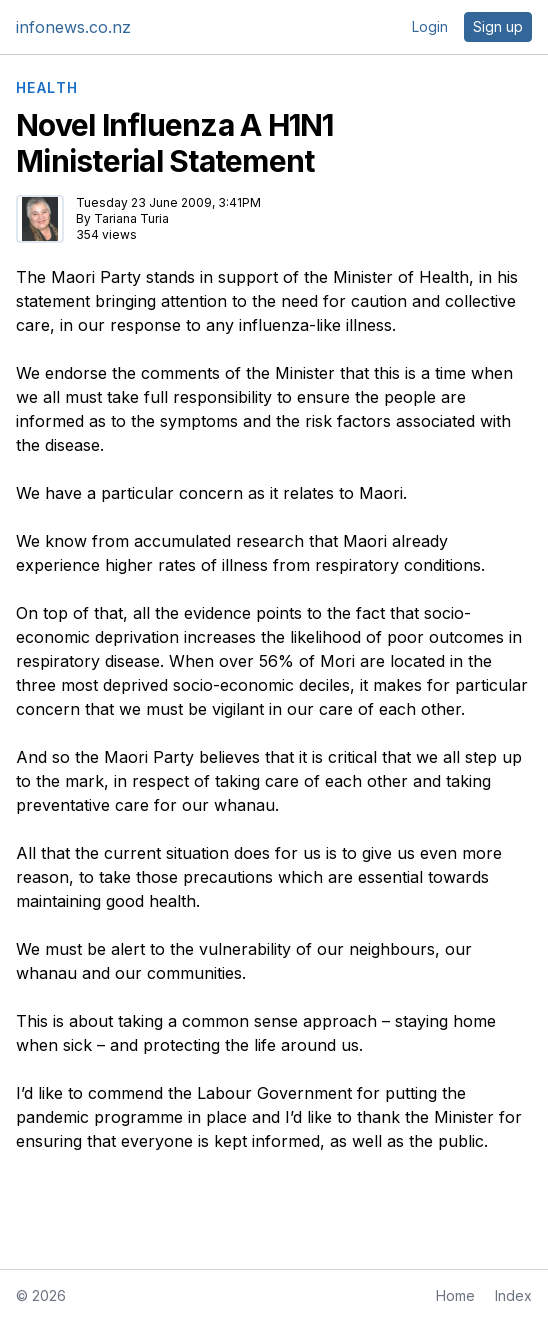 The width and height of the screenshot is (548, 1338). Describe the element at coordinates (131, 218) in the screenshot. I see `Tariana Turia` at that location.